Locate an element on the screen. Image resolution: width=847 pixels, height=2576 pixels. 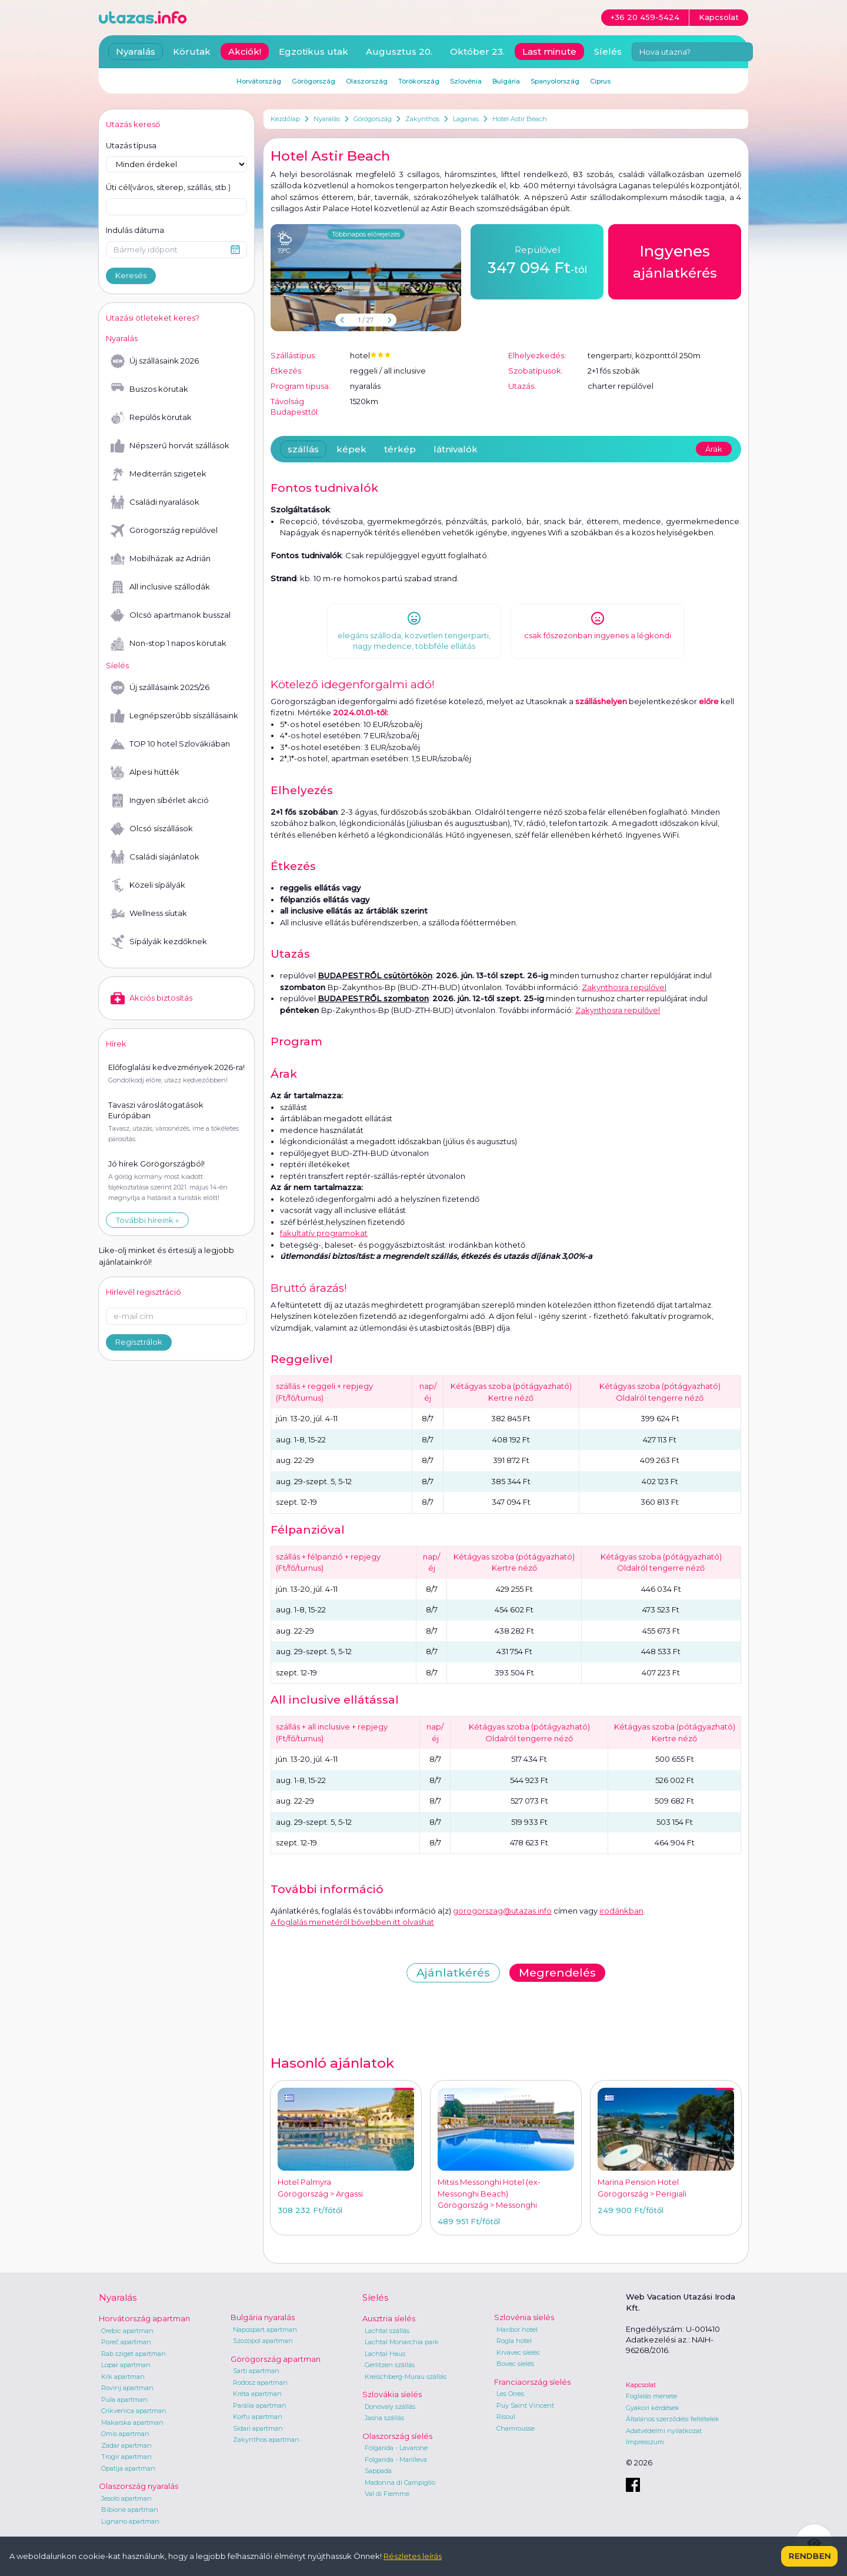
Repülős körutak is located at coordinates (151, 418).